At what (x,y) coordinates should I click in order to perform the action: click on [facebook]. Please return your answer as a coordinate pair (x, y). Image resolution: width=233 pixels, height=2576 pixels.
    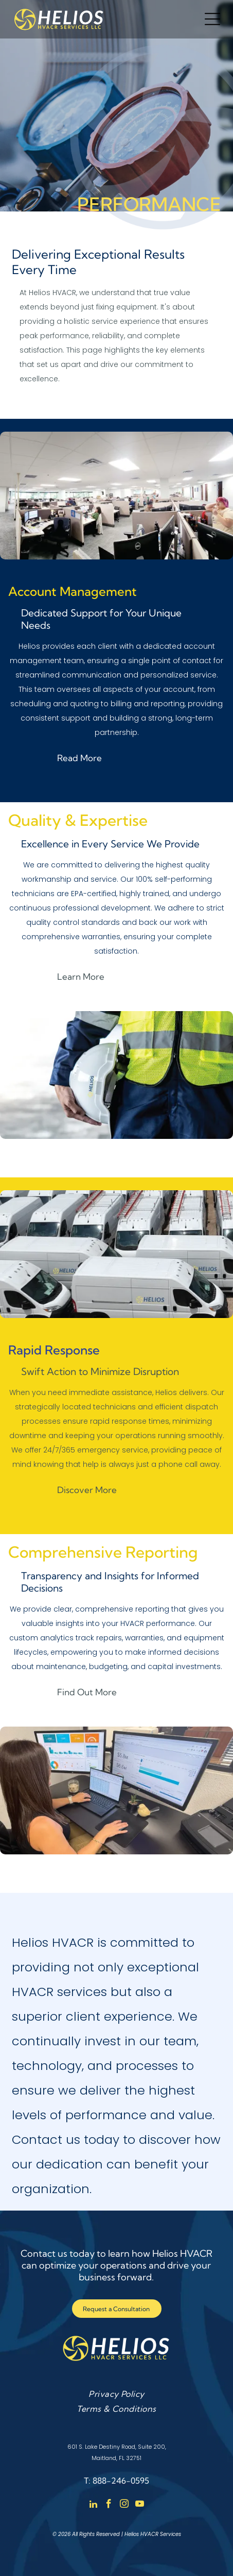
    Looking at the image, I should click on (108, 2505).